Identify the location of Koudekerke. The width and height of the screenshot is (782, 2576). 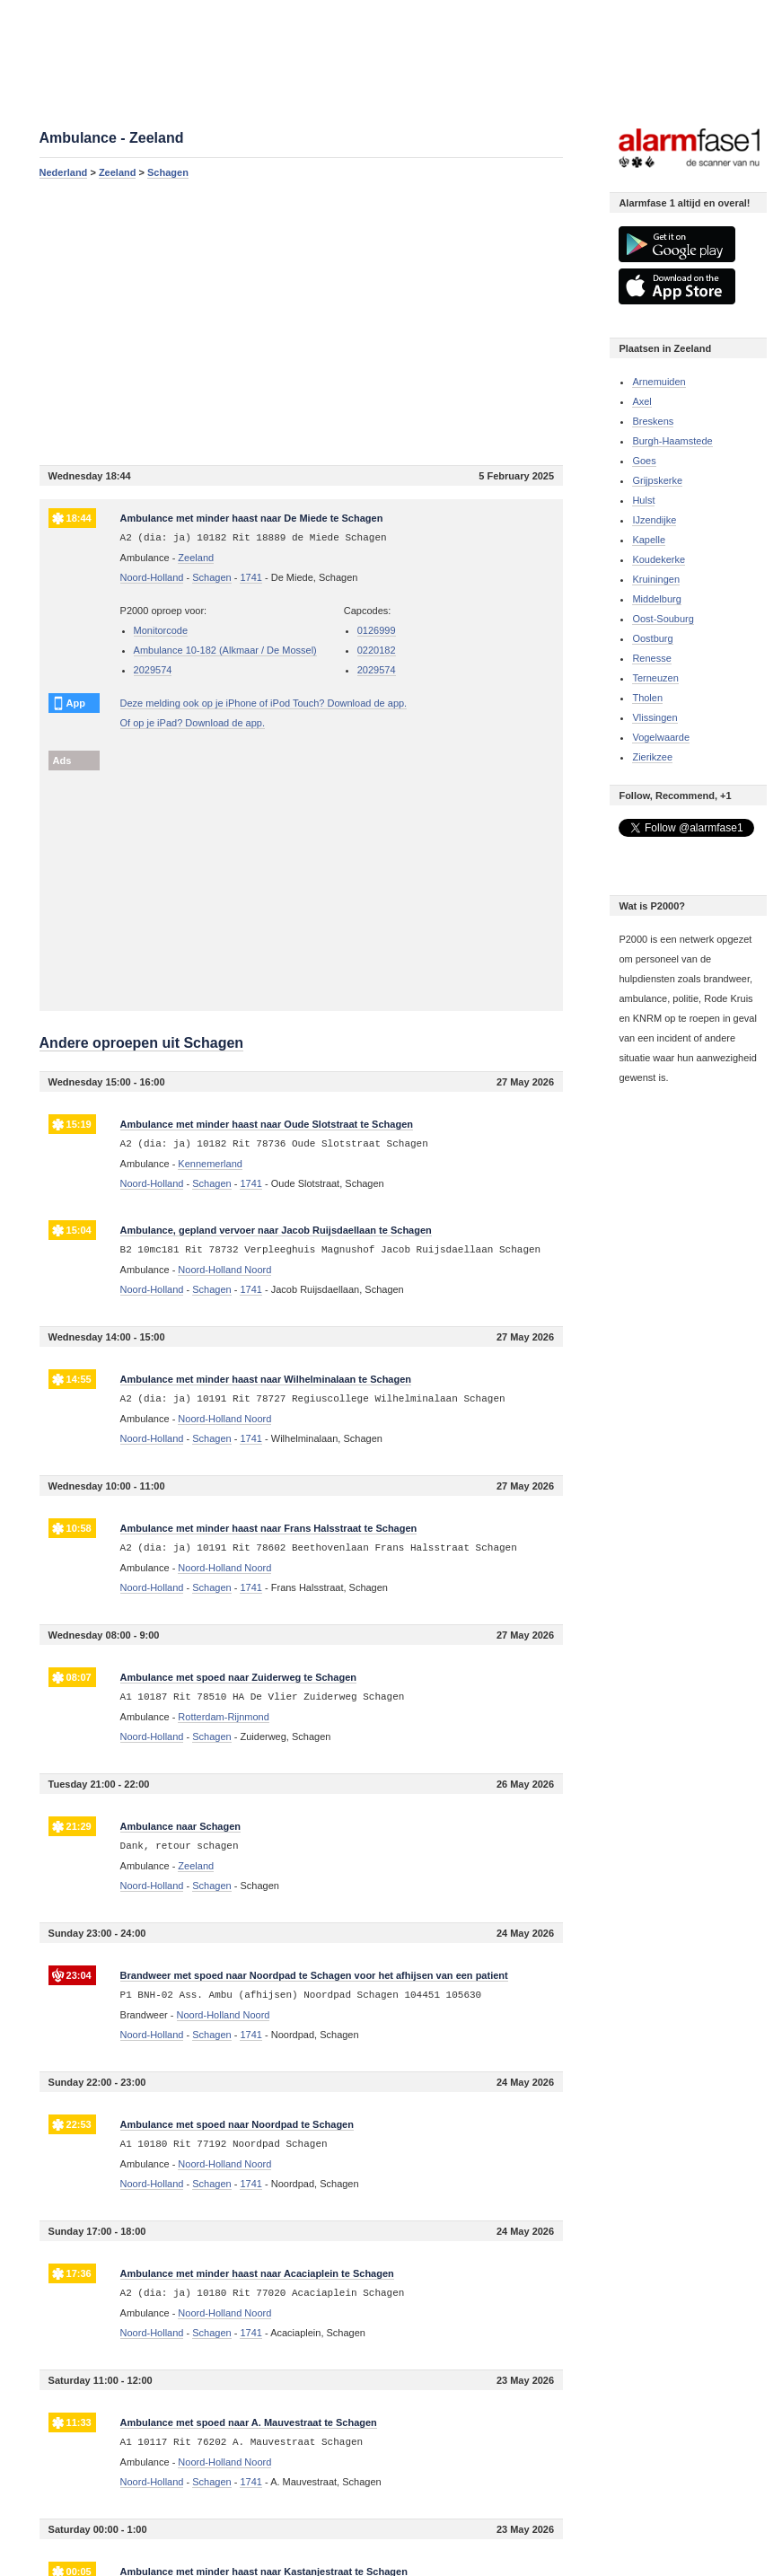
(658, 559).